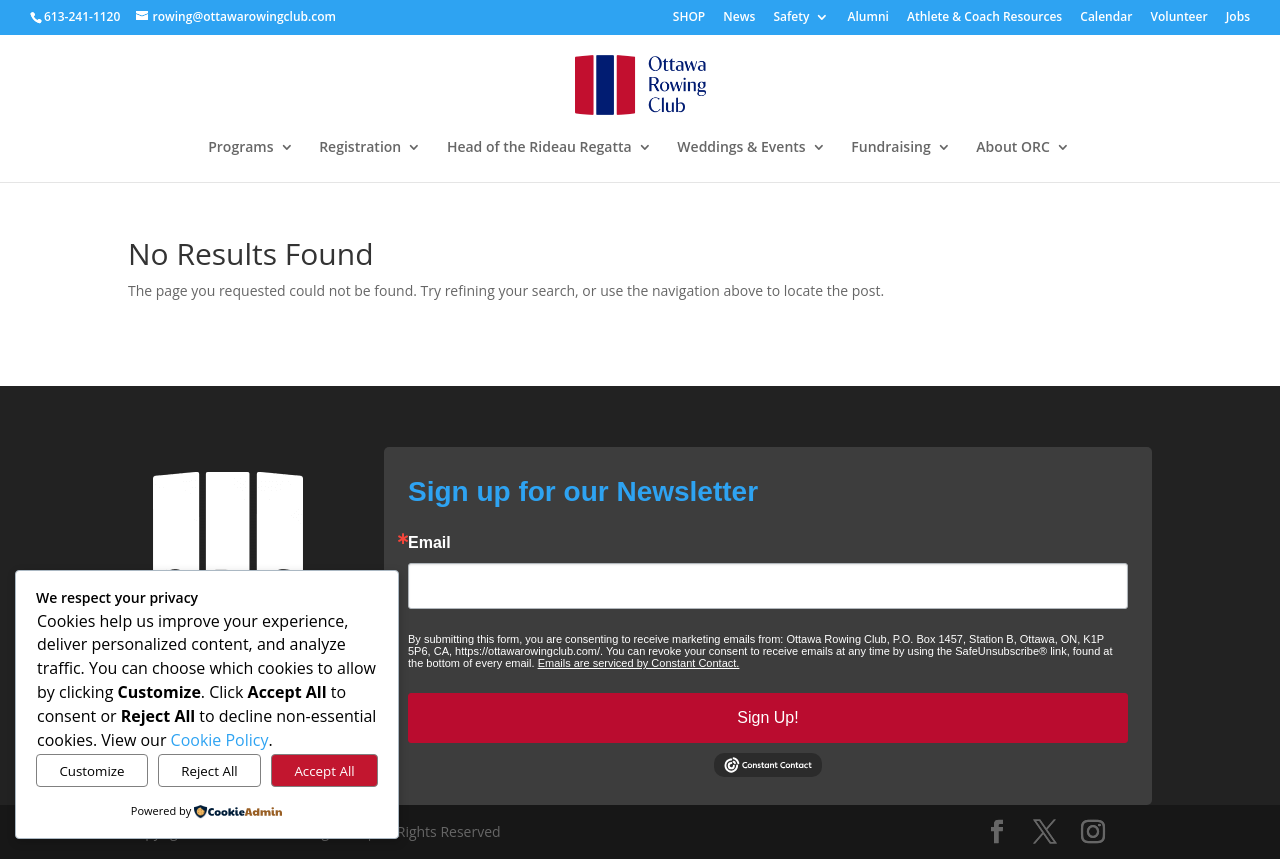 This screenshot has height=859, width=1280. Describe the element at coordinates (639, 663) in the screenshot. I see `Emails are serviced by Constant Contact.` at that location.